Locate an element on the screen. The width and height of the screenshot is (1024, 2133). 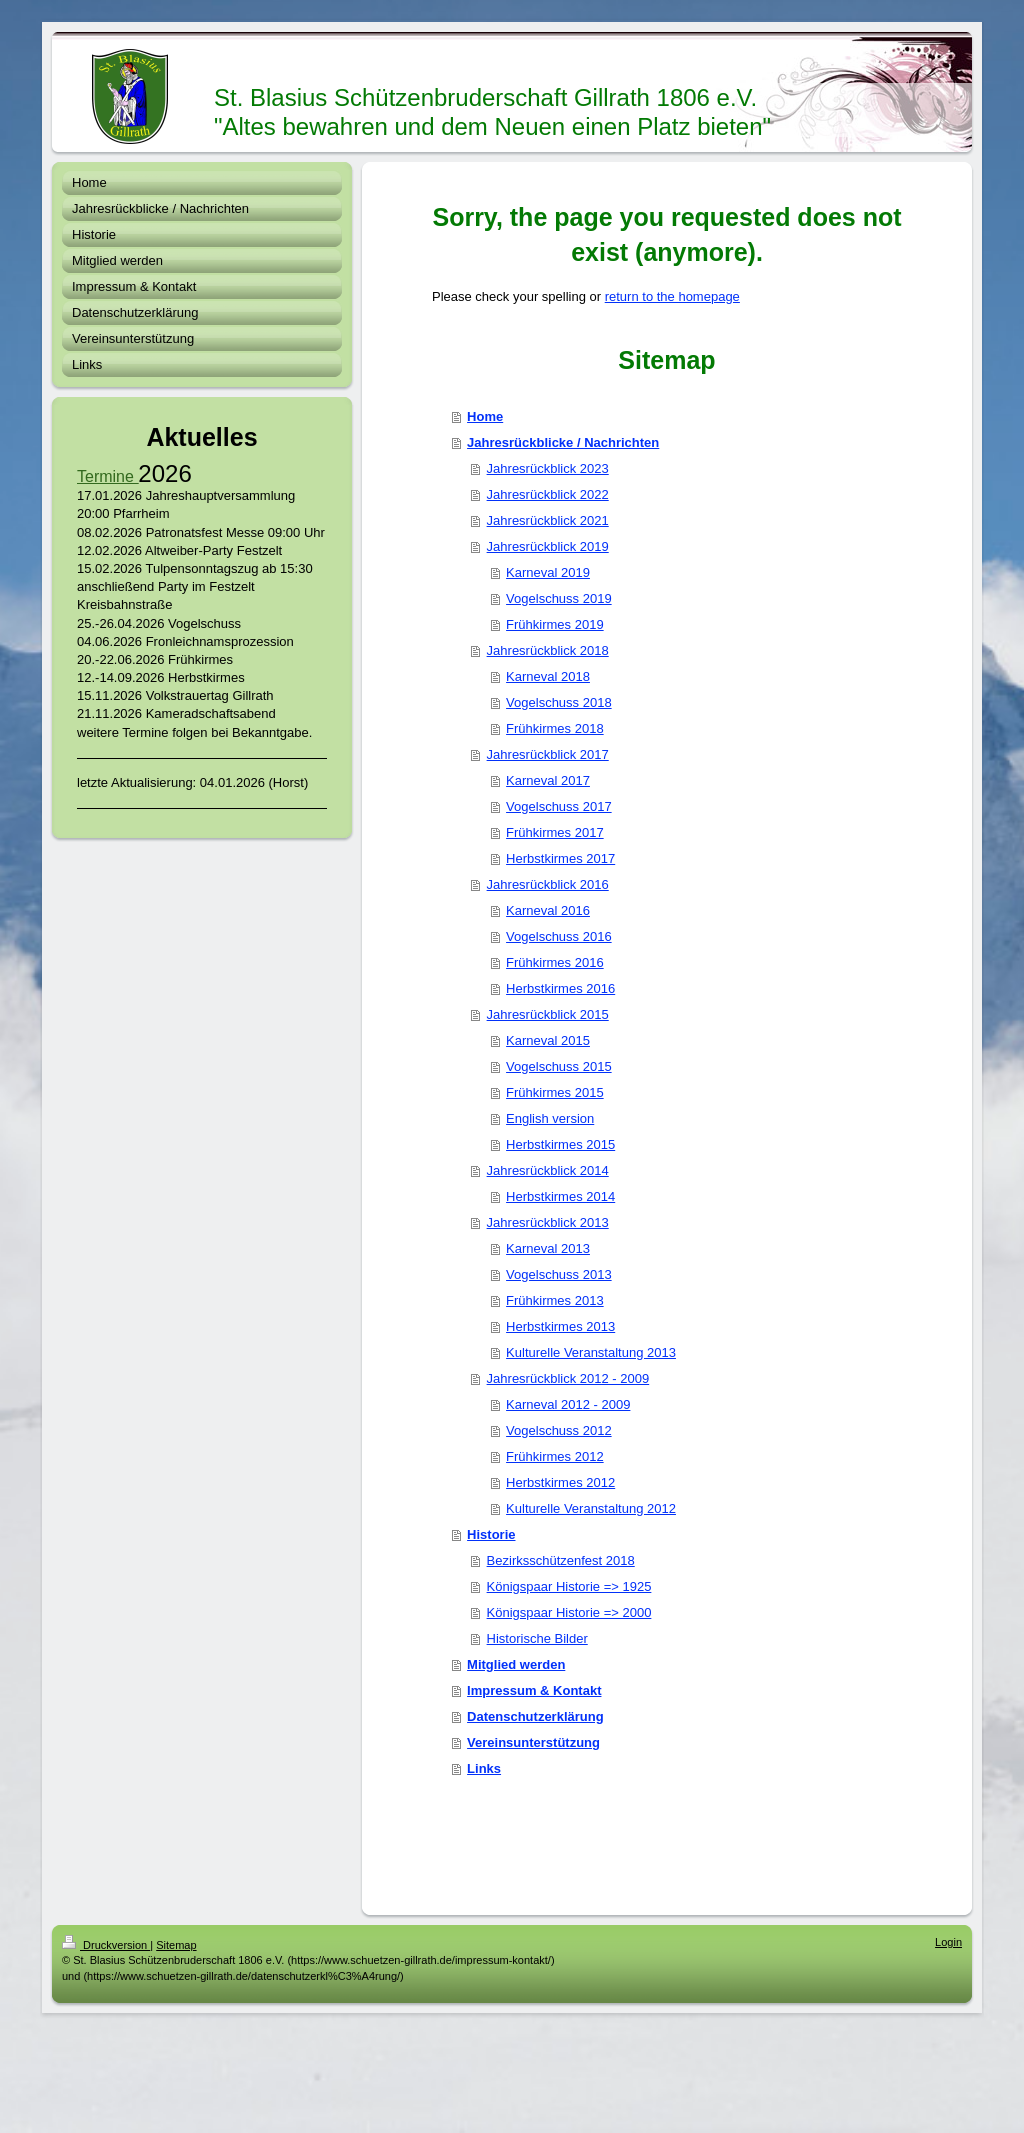
Herbstkirmes 2012 is located at coordinates (560, 1482).